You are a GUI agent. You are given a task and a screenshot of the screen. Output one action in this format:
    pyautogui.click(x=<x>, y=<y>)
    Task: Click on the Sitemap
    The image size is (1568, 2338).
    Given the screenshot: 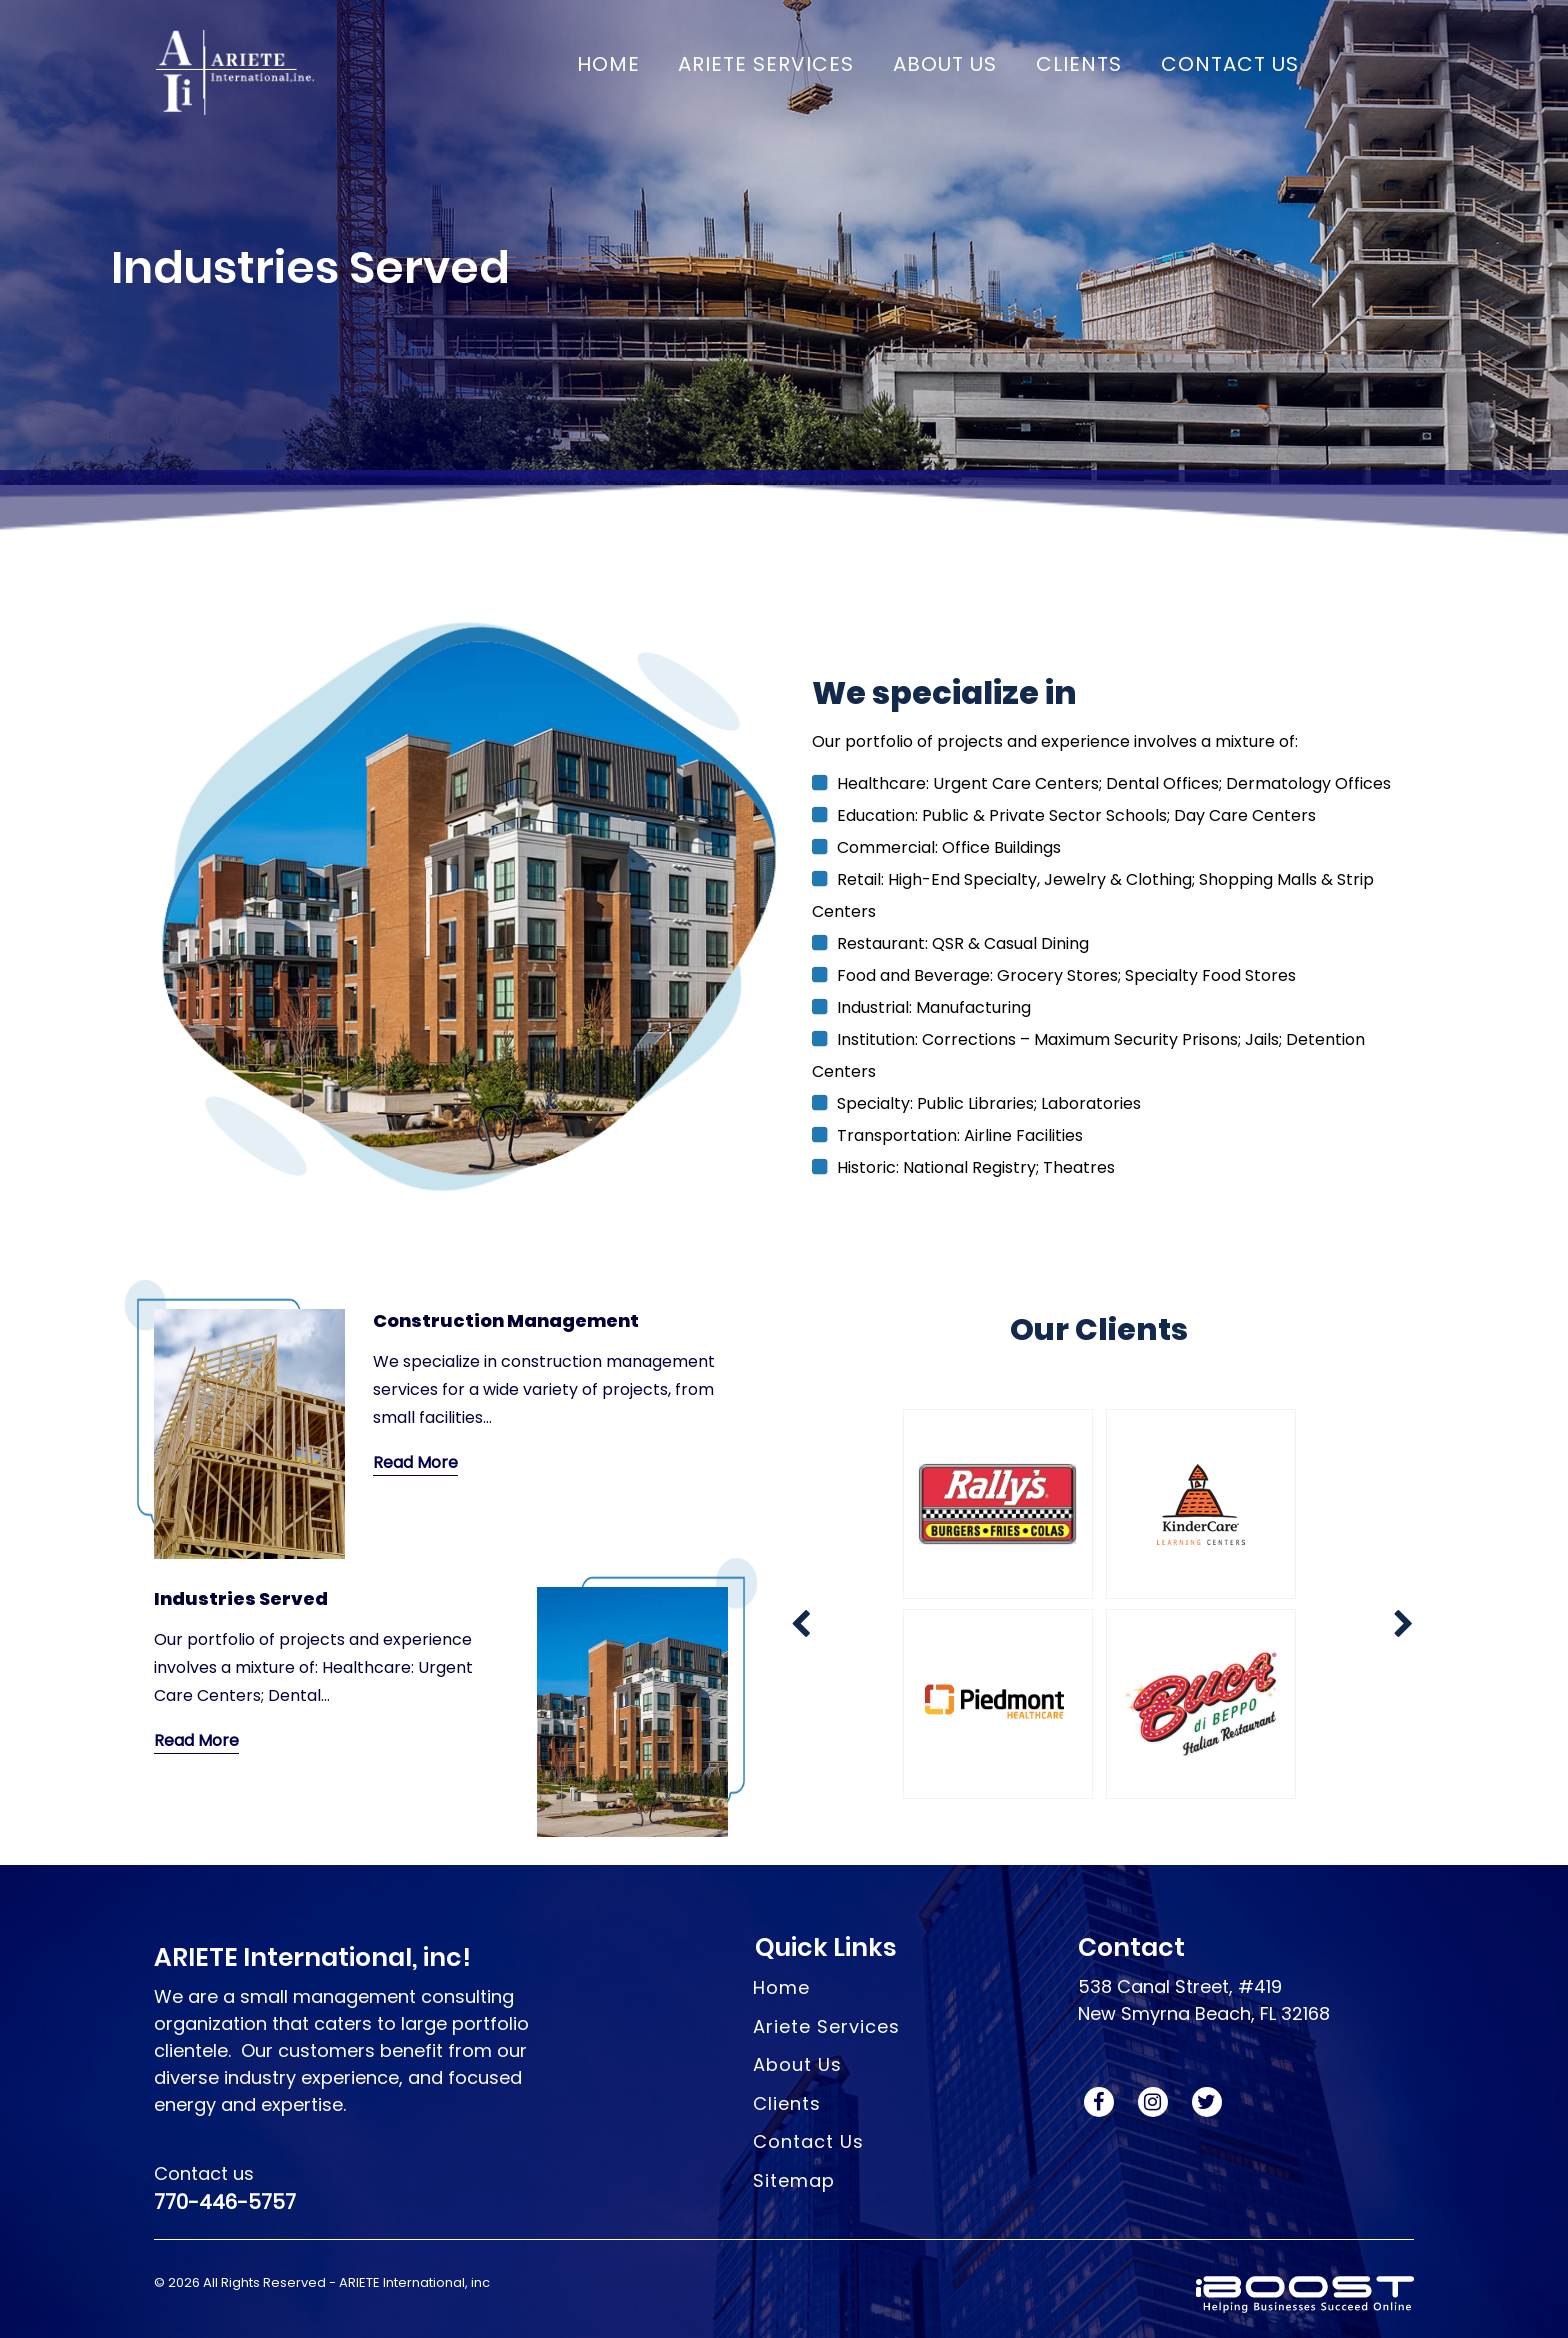 What is the action you would take?
    pyautogui.click(x=794, y=2180)
    